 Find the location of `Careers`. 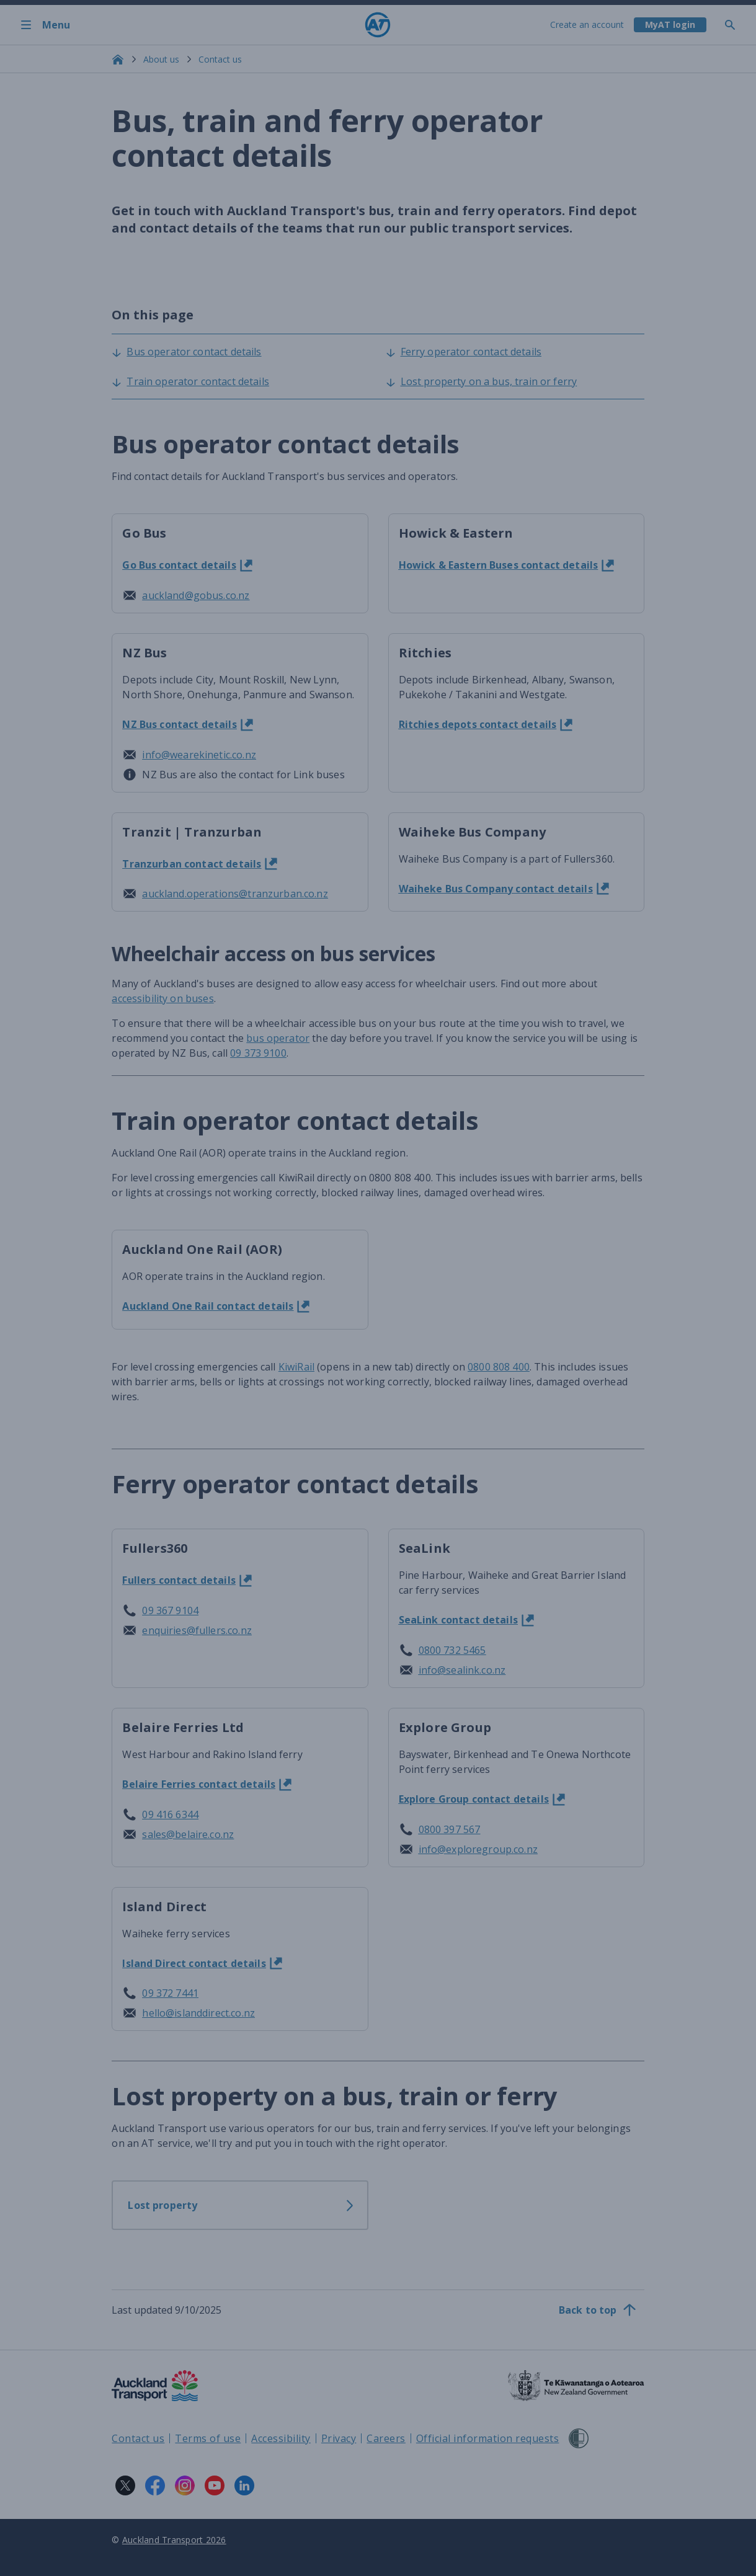

Careers is located at coordinates (386, 2438).